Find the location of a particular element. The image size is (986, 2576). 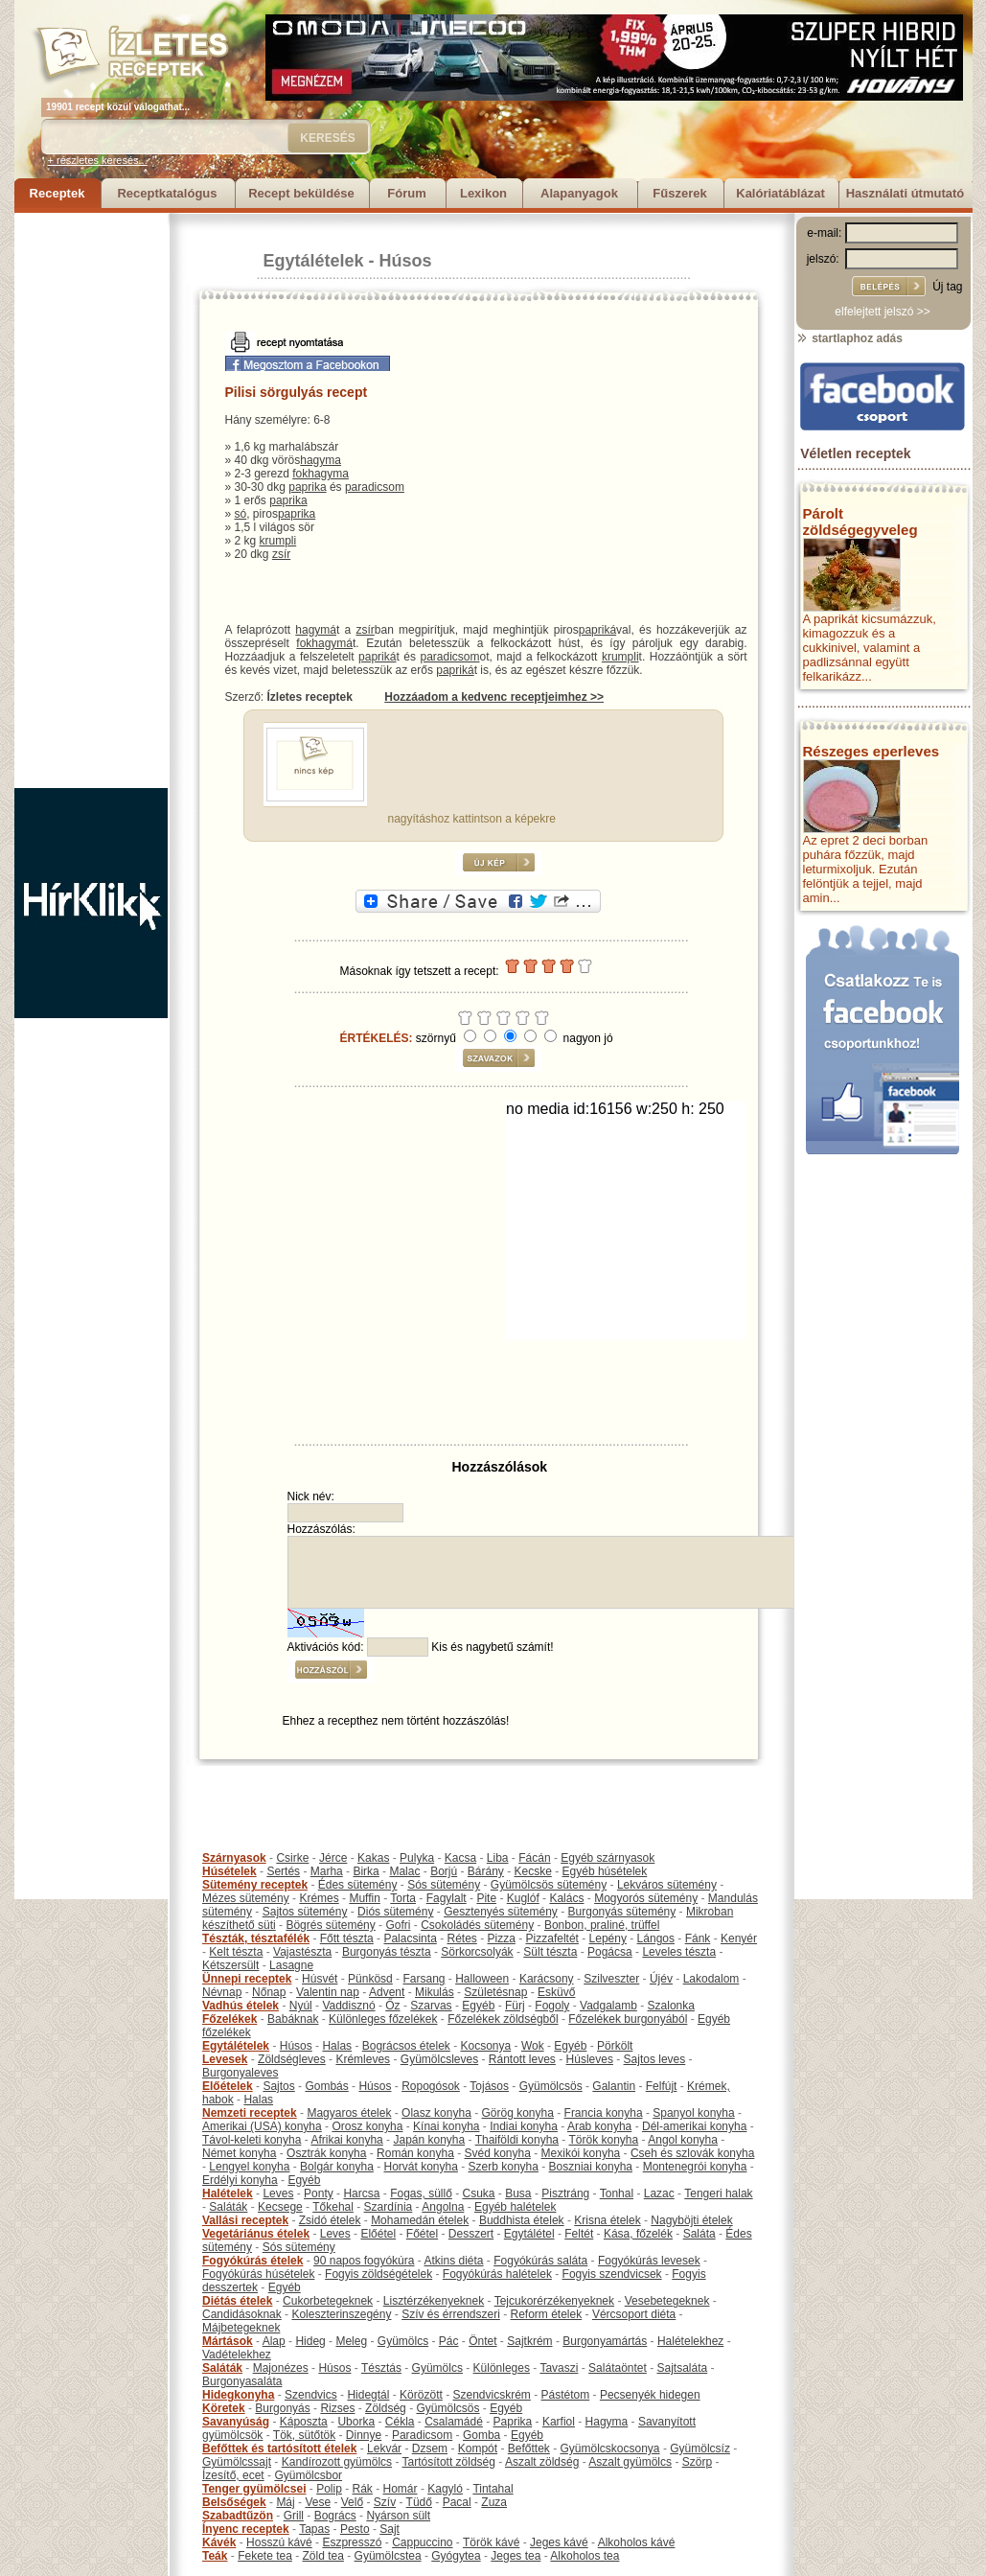

Palacsinta is located at coordinates (409, 1938).